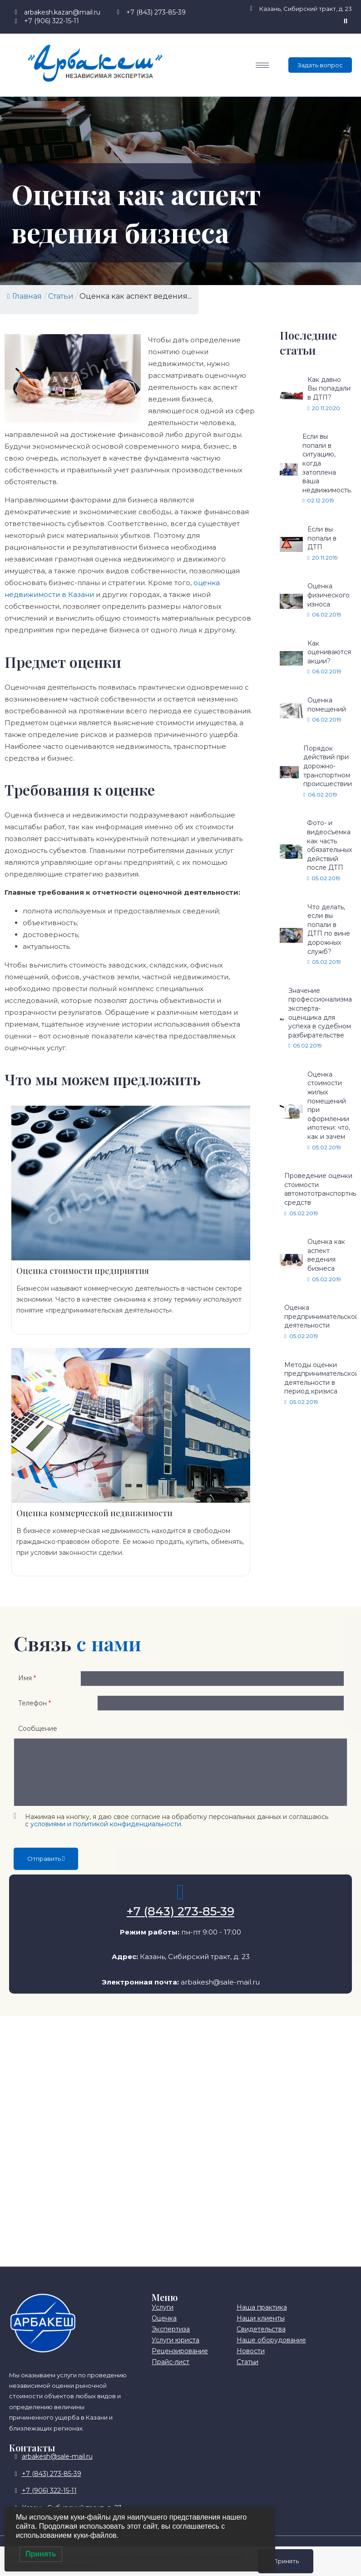 The height and width of the screenshot is (2576, 361). I want to click on Последние статьи, so click(308, 343).